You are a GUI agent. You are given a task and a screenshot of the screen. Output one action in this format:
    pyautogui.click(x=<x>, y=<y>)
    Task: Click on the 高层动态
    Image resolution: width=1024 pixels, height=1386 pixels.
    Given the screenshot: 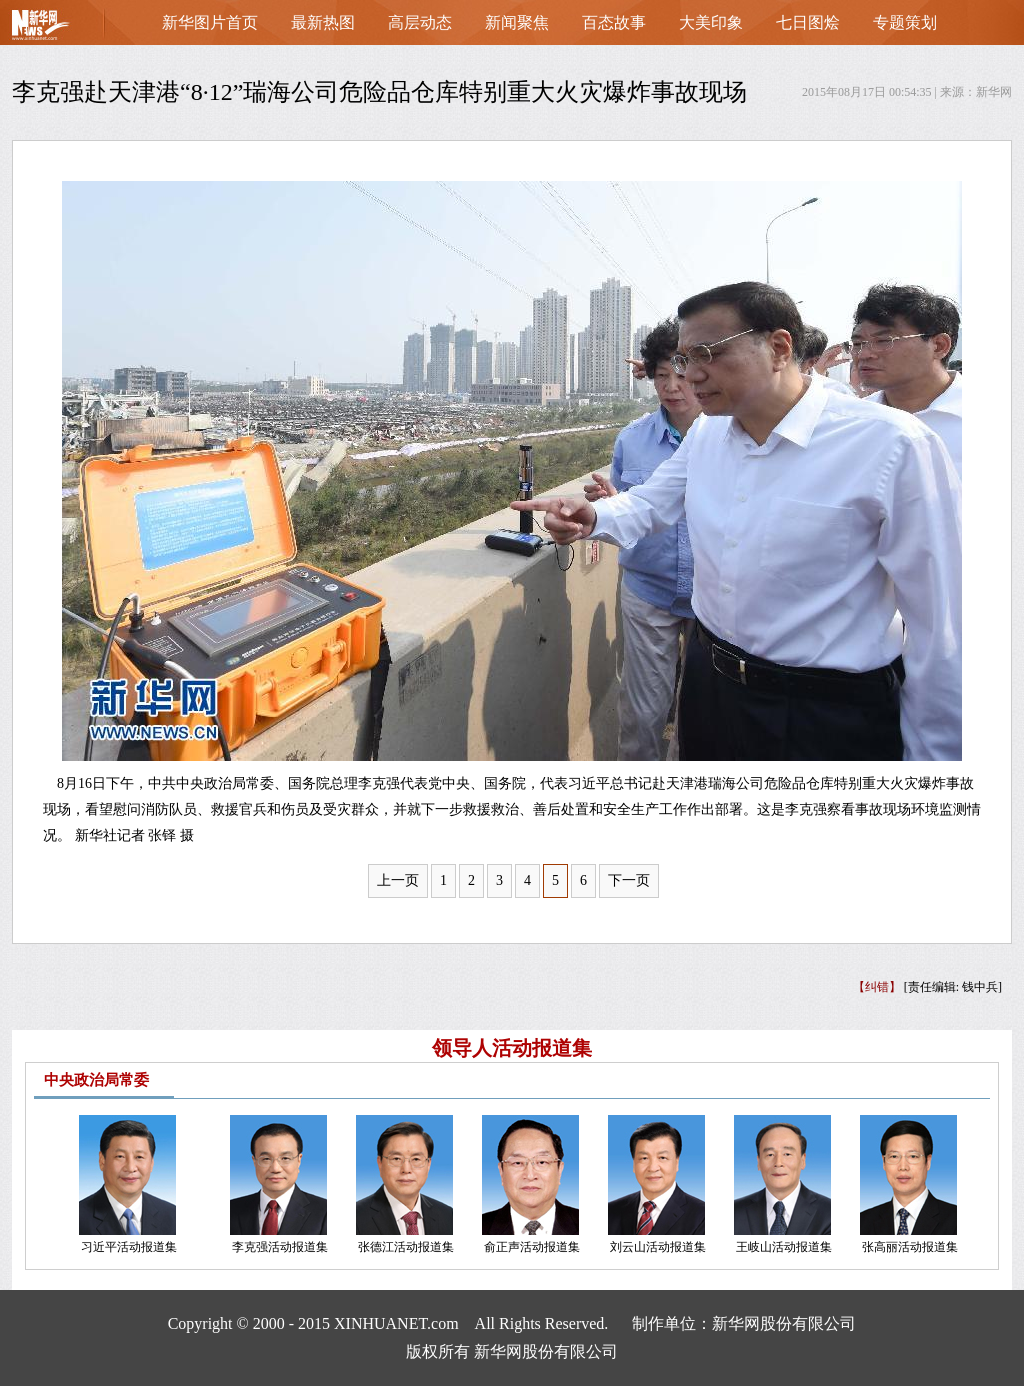 What is the action you would take?
    pyautogui.click(x=420, y=22)
    